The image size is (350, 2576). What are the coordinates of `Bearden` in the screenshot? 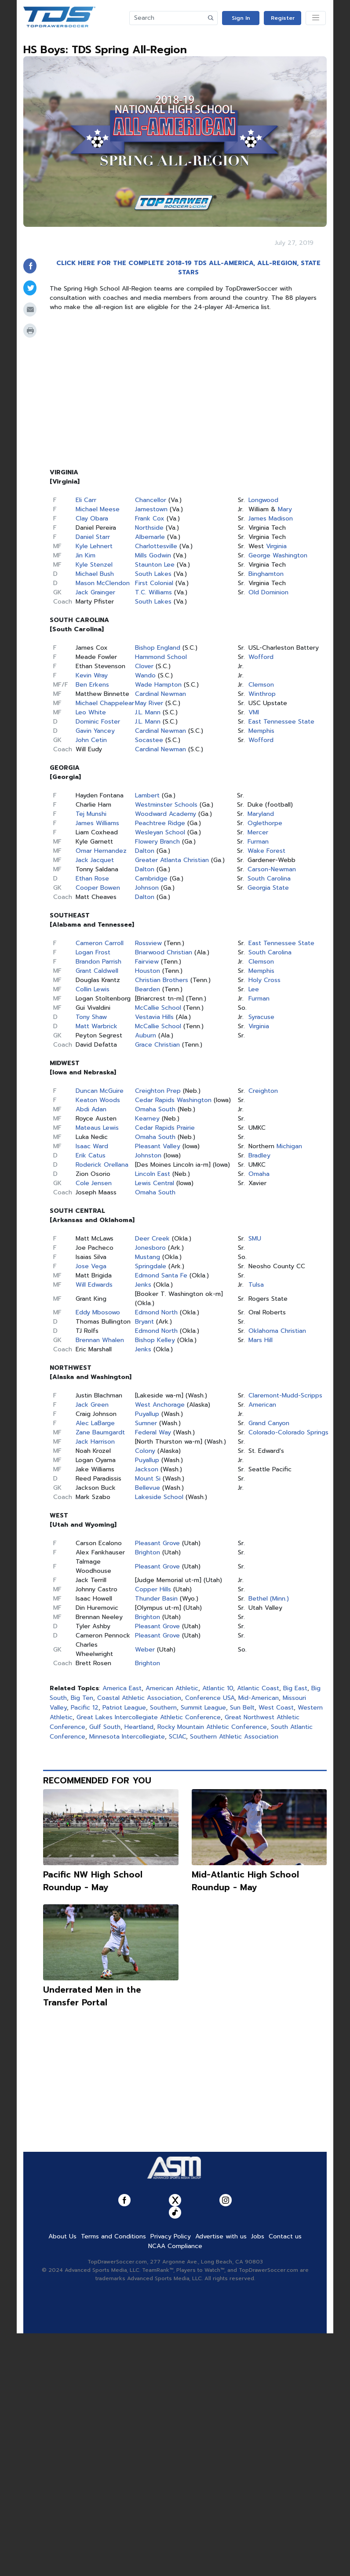 It's located at (147, 989).